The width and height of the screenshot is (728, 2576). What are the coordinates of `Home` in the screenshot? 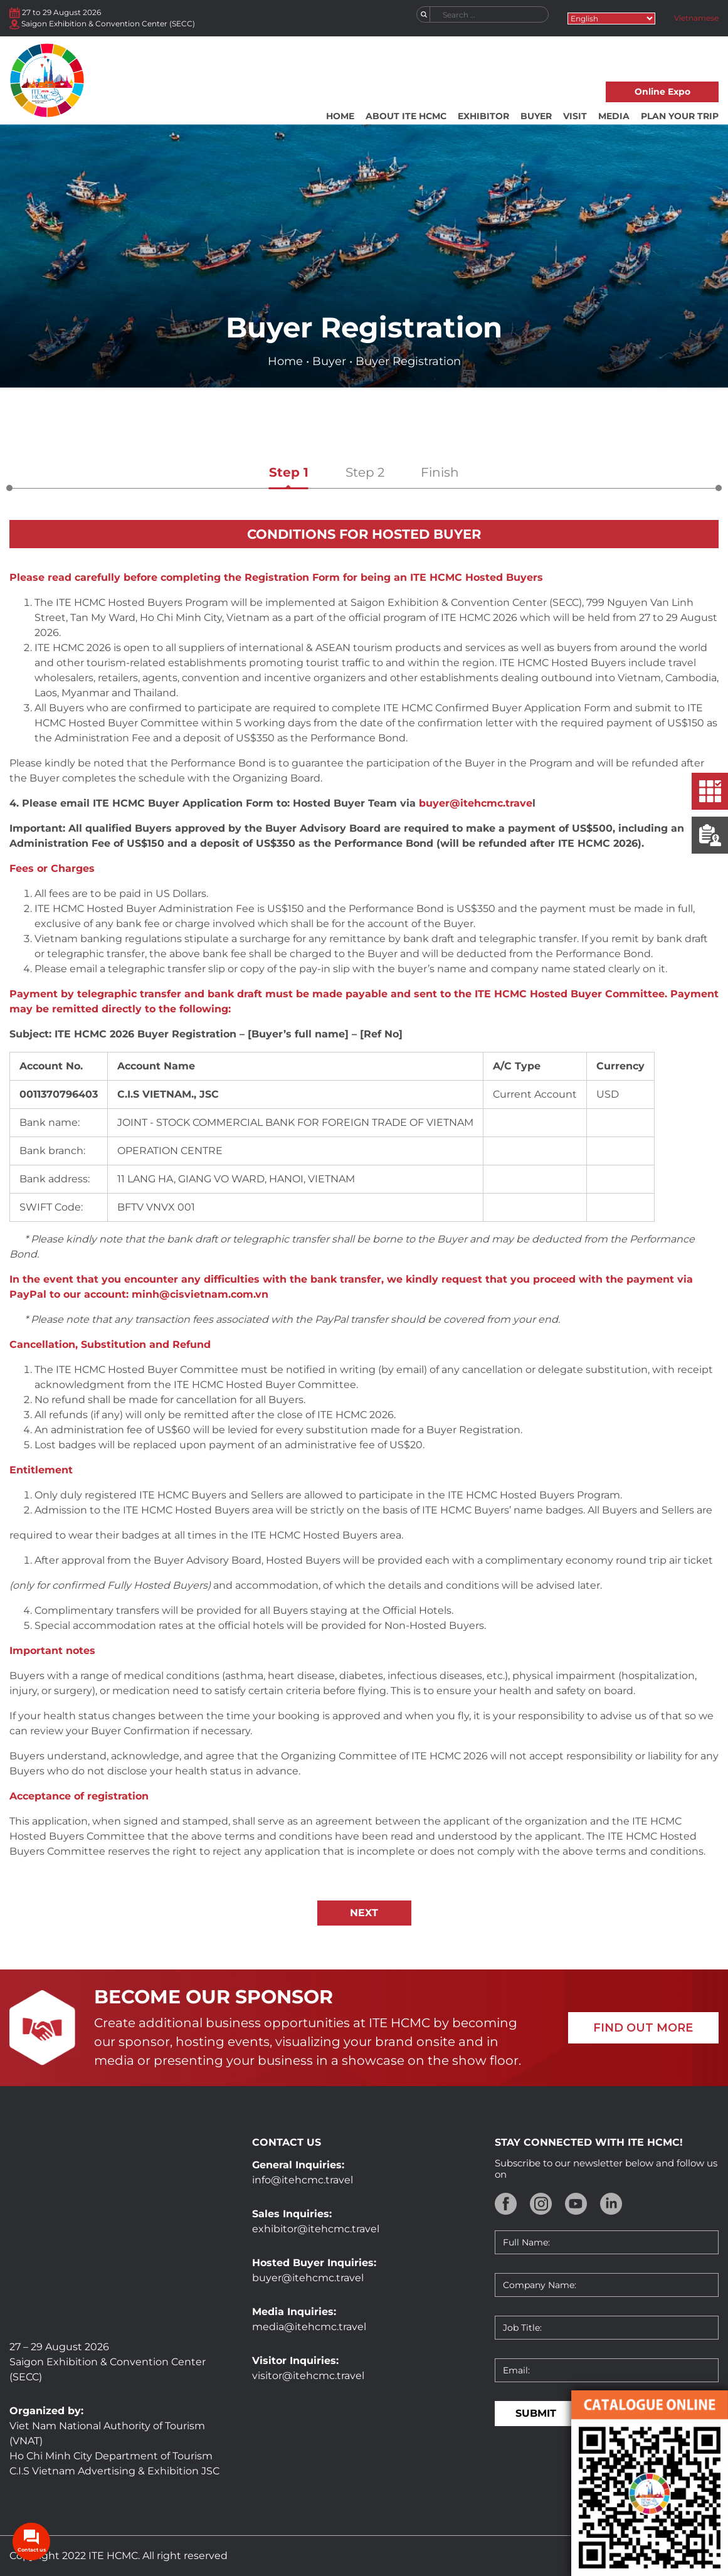 It's located at (340, 116).